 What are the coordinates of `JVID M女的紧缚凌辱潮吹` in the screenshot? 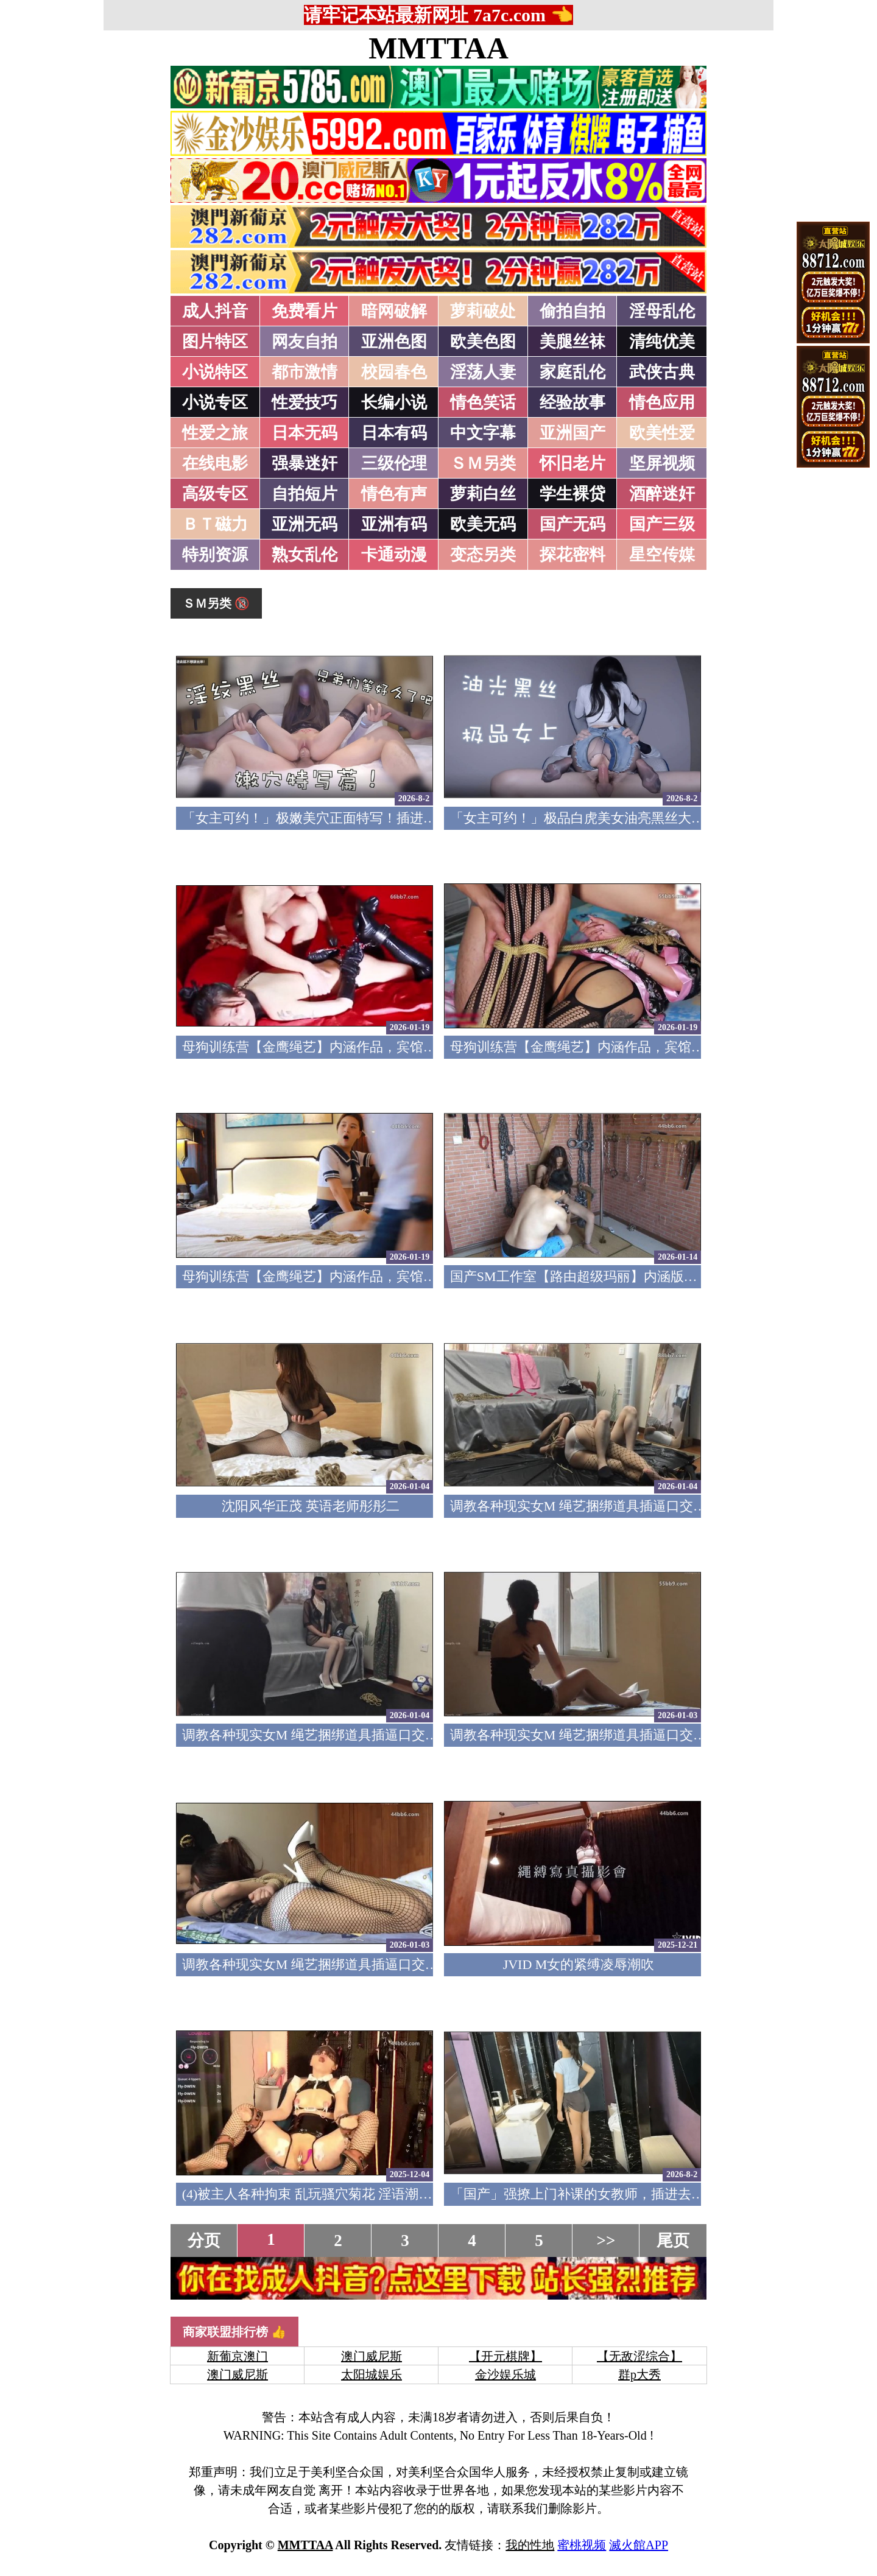 It's located at (579, 1964).